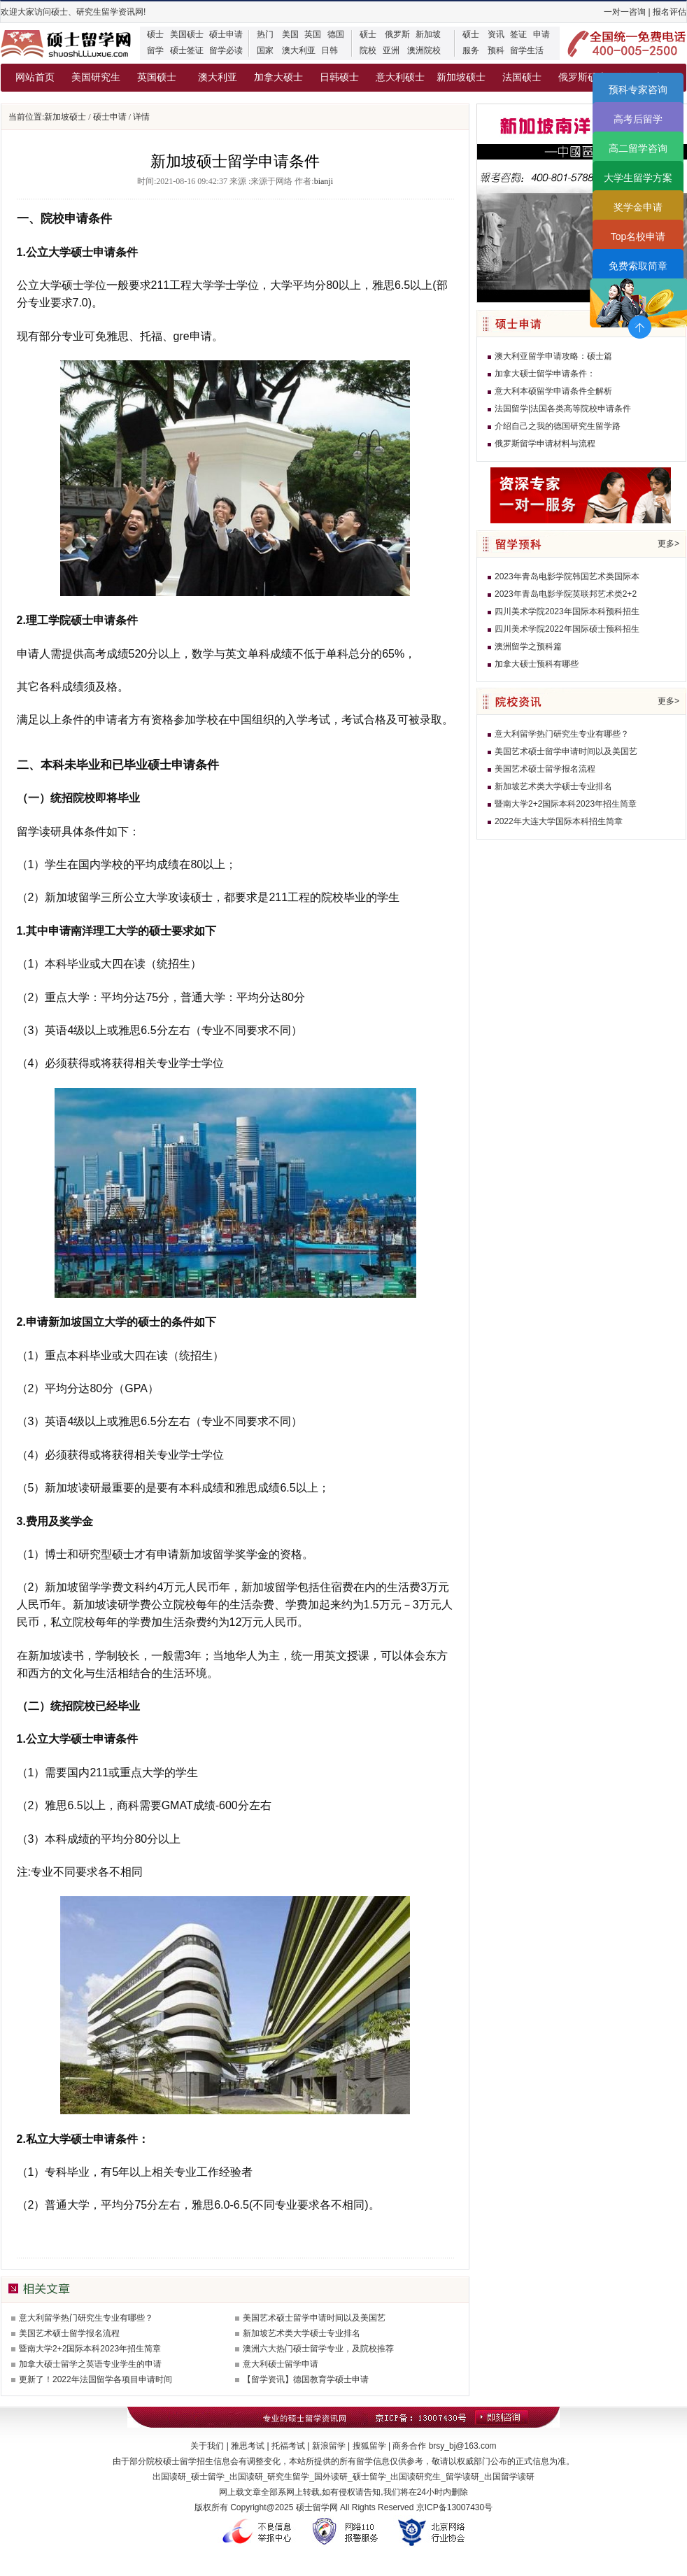 The height and width of the screenshot is (2576, 687). Describe the element at coordinates (545, 373) in the screenshot. I see `加拿大硕士留学申请条件：` at that location.